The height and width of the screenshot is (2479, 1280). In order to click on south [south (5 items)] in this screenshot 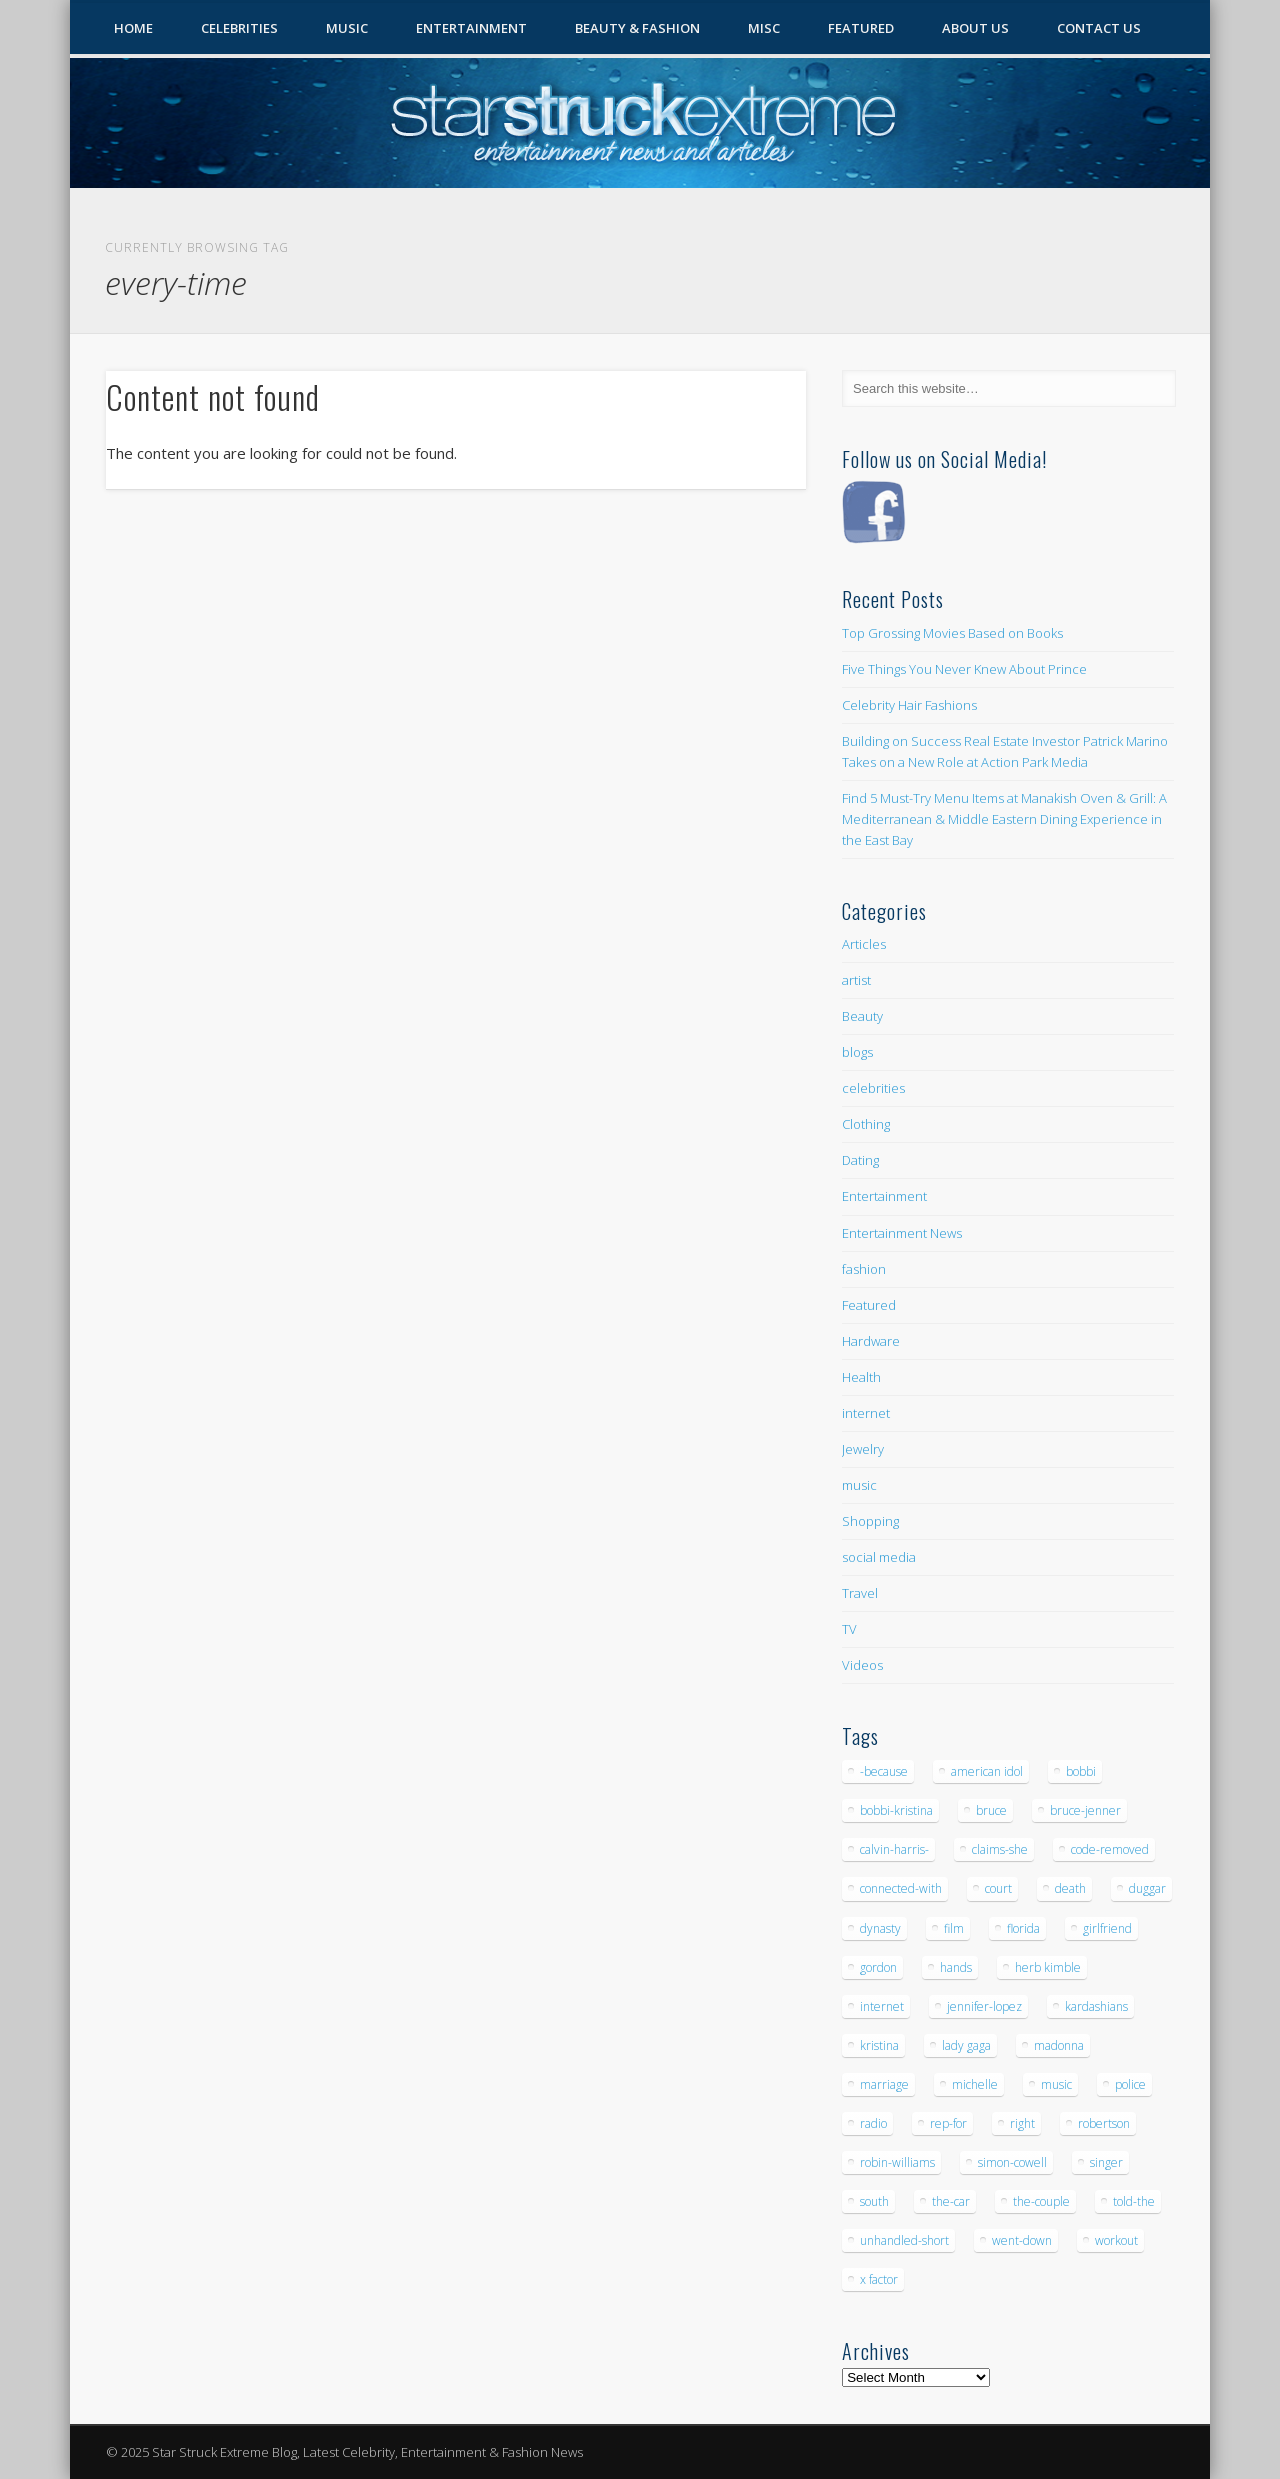, I will do `click(874, 2201)`.